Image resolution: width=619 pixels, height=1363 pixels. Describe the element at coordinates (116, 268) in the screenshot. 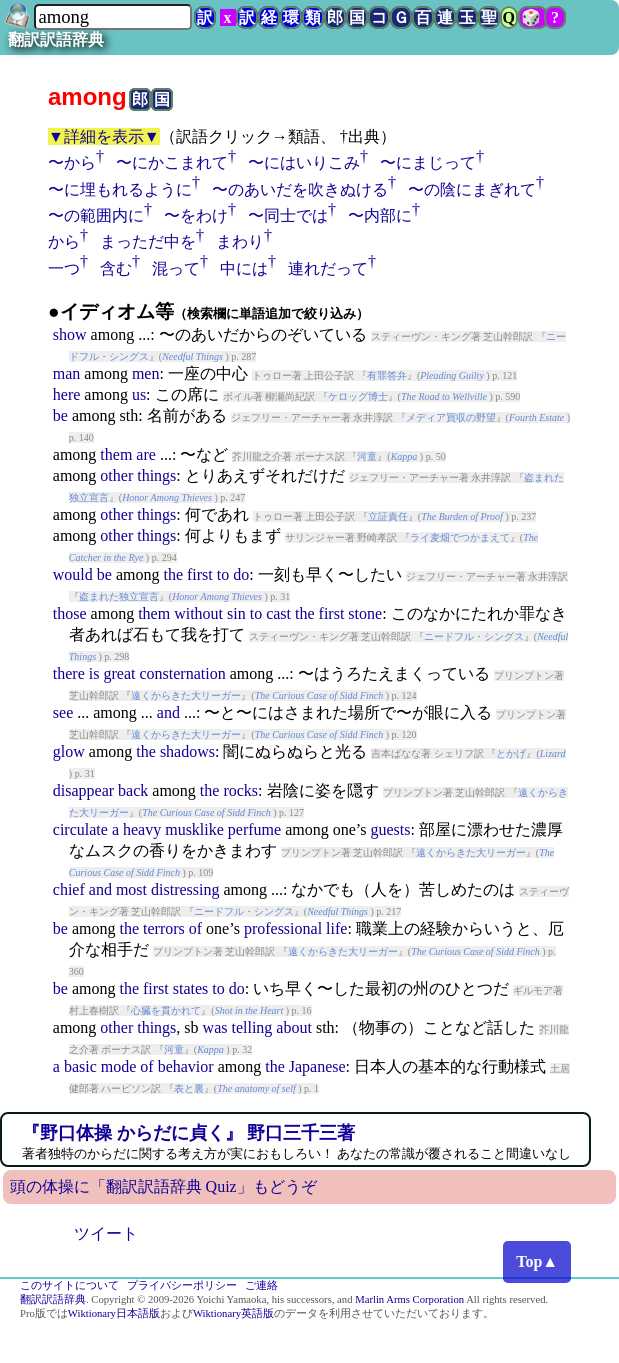

I see `含む` at that location.